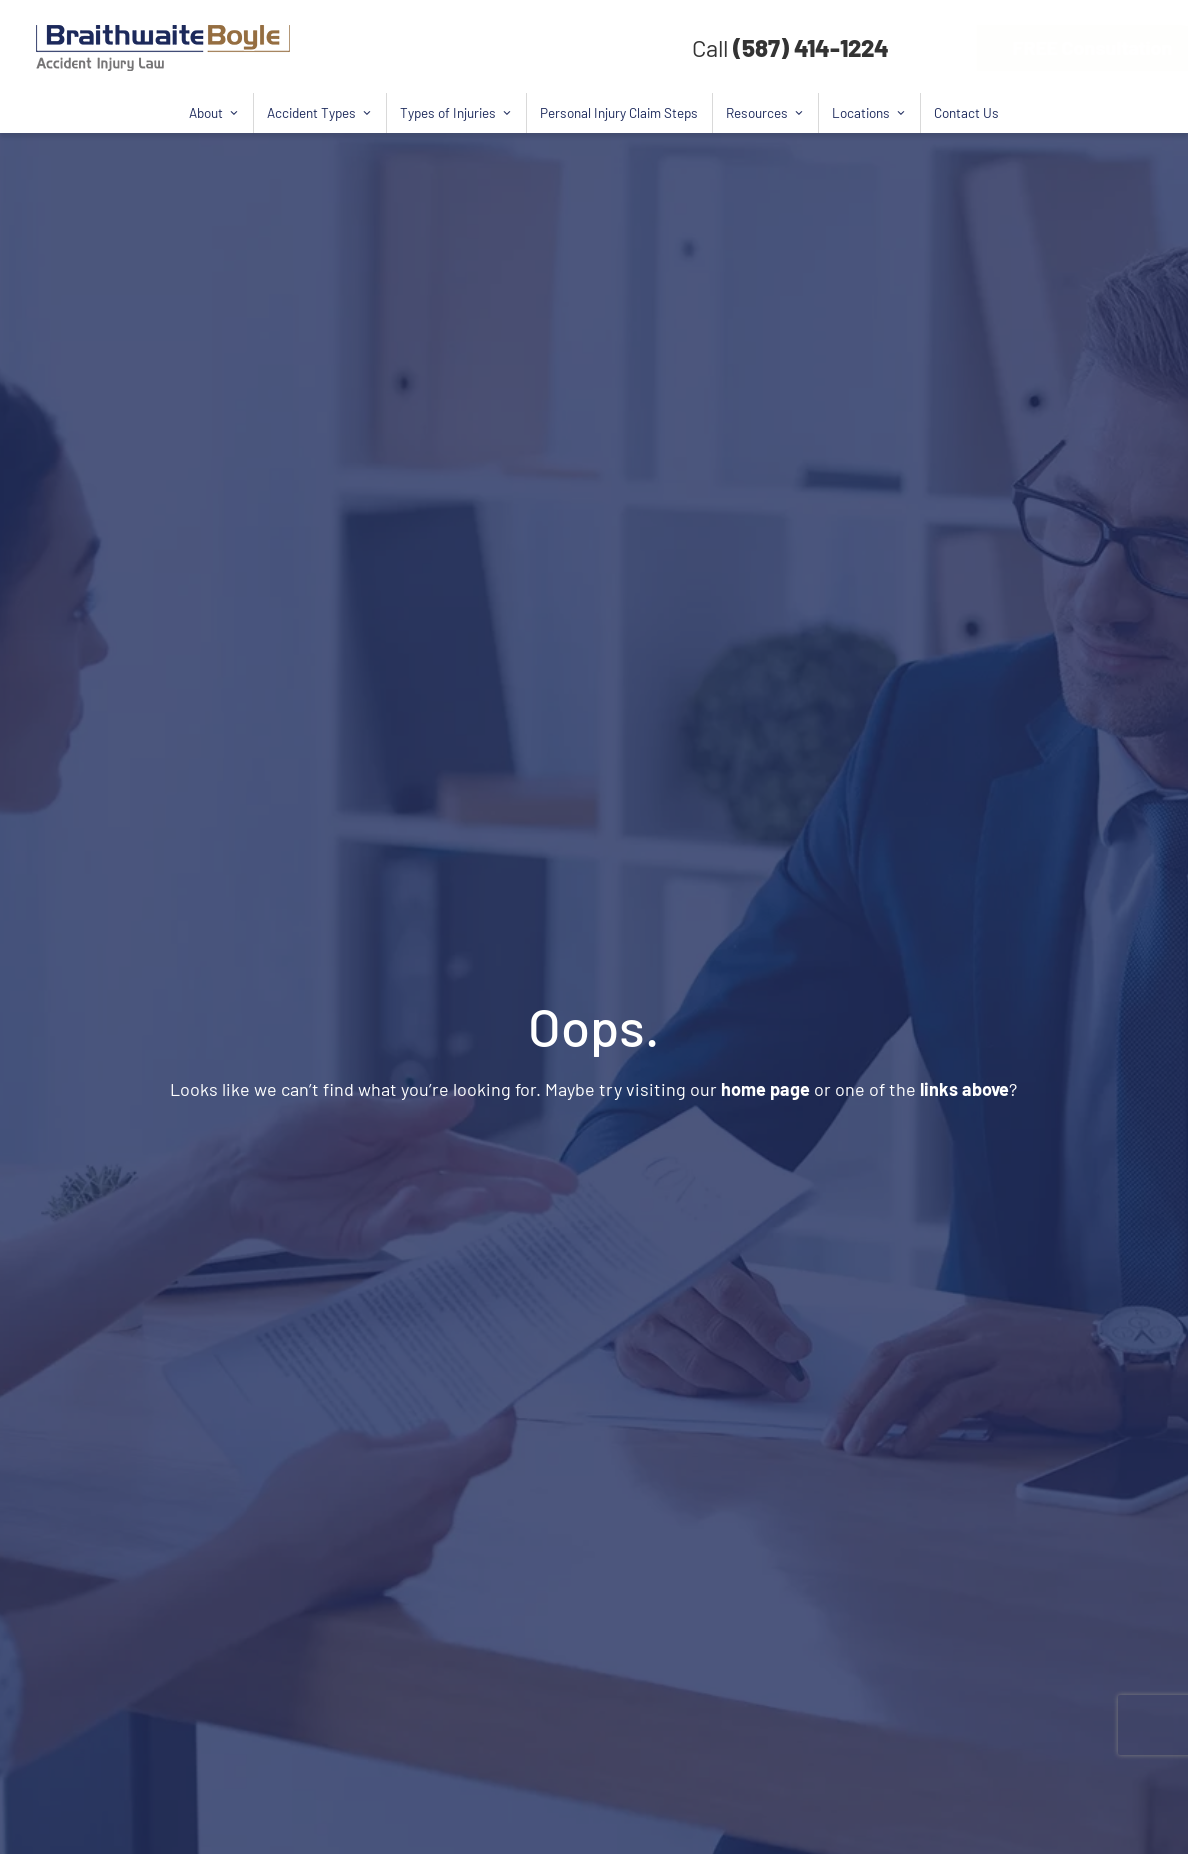 Image resolution: width=1188 pixels, height=1854 pixels. What do you see at coordinates (966, 112) in the screenshot?
I see `Contact Us` at bounding box center [966, 112].